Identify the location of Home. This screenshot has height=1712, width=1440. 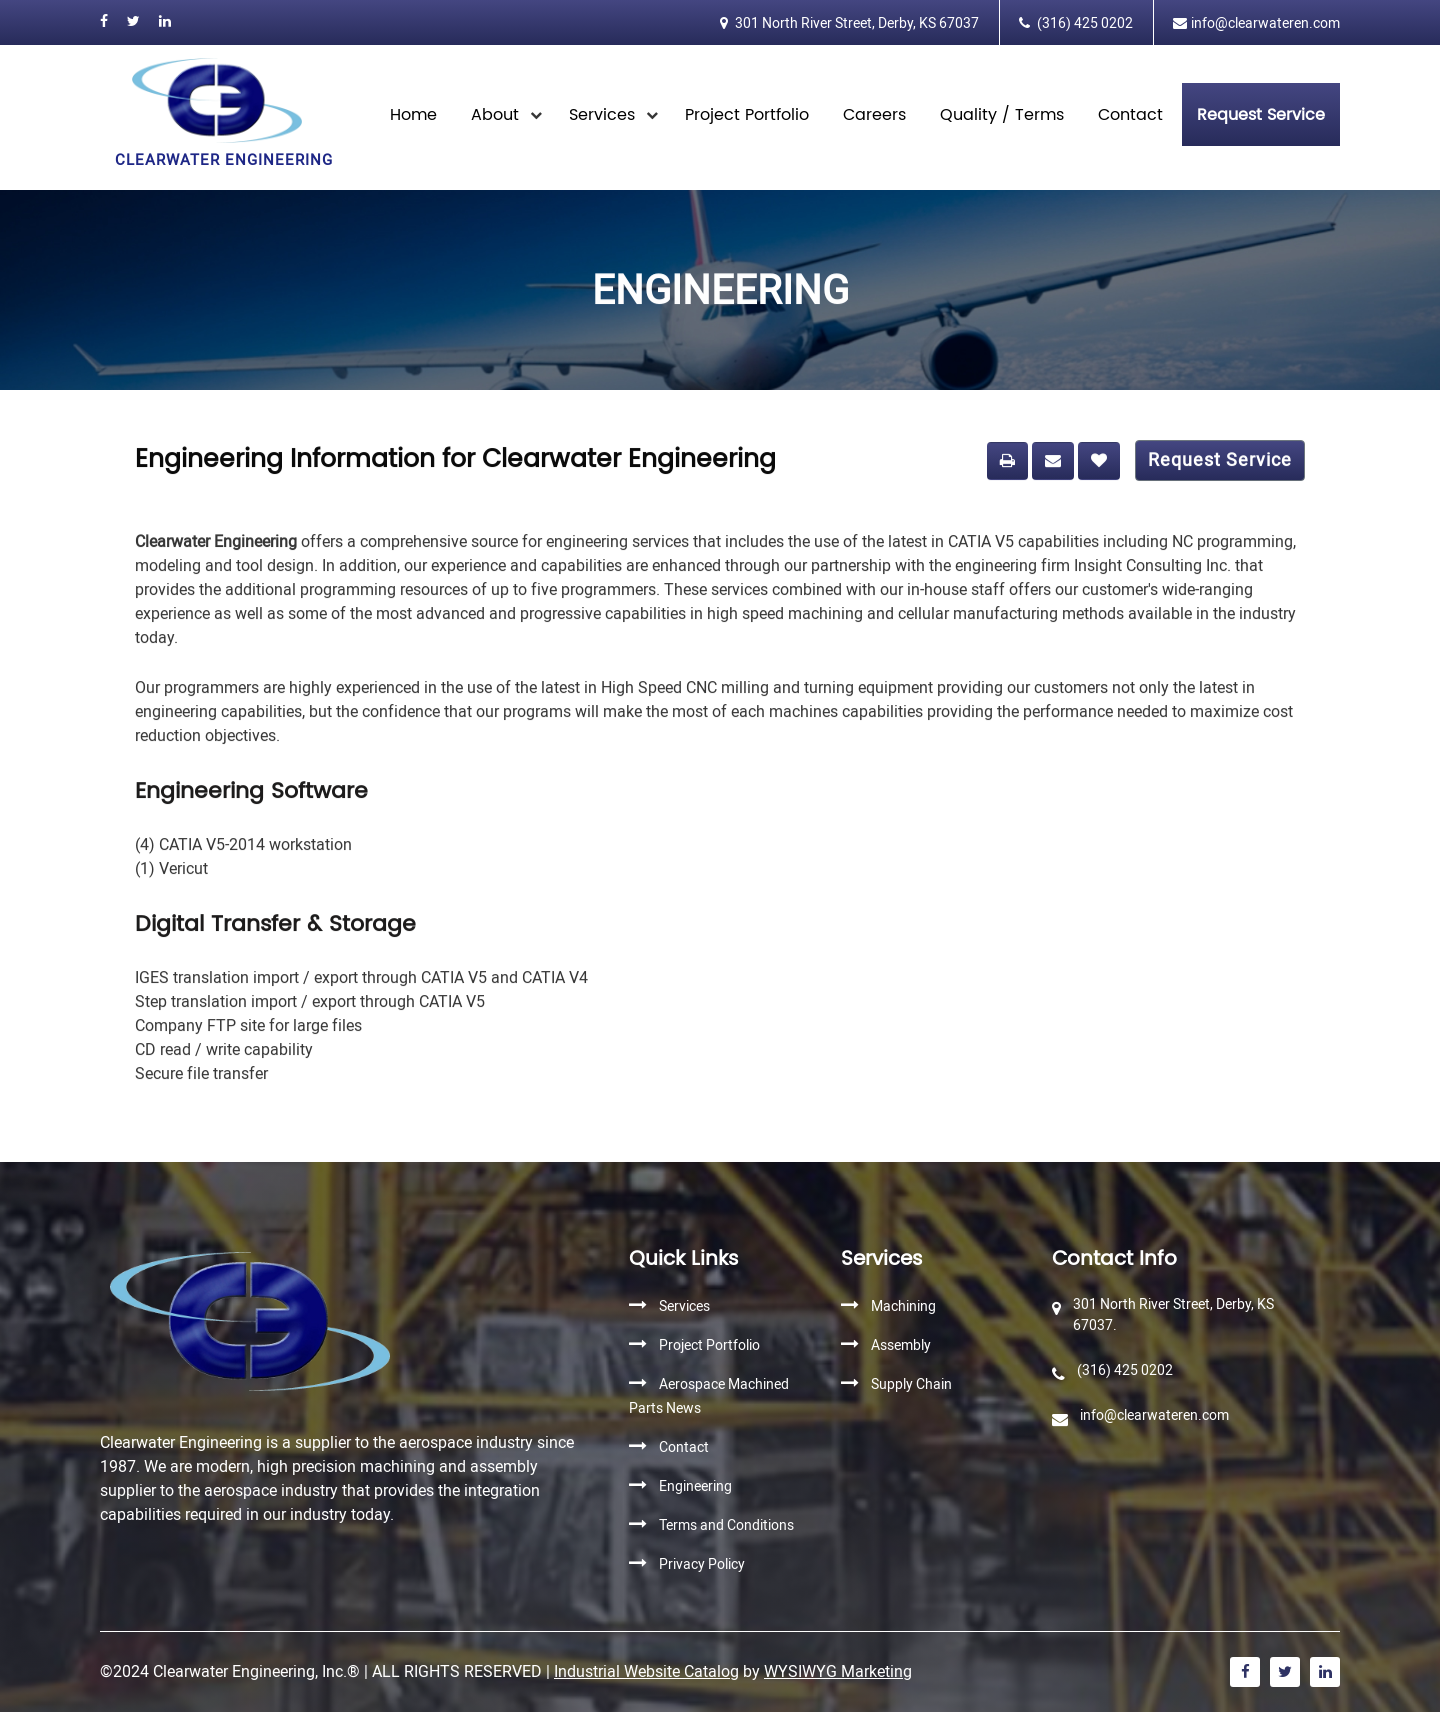
(413, 114).